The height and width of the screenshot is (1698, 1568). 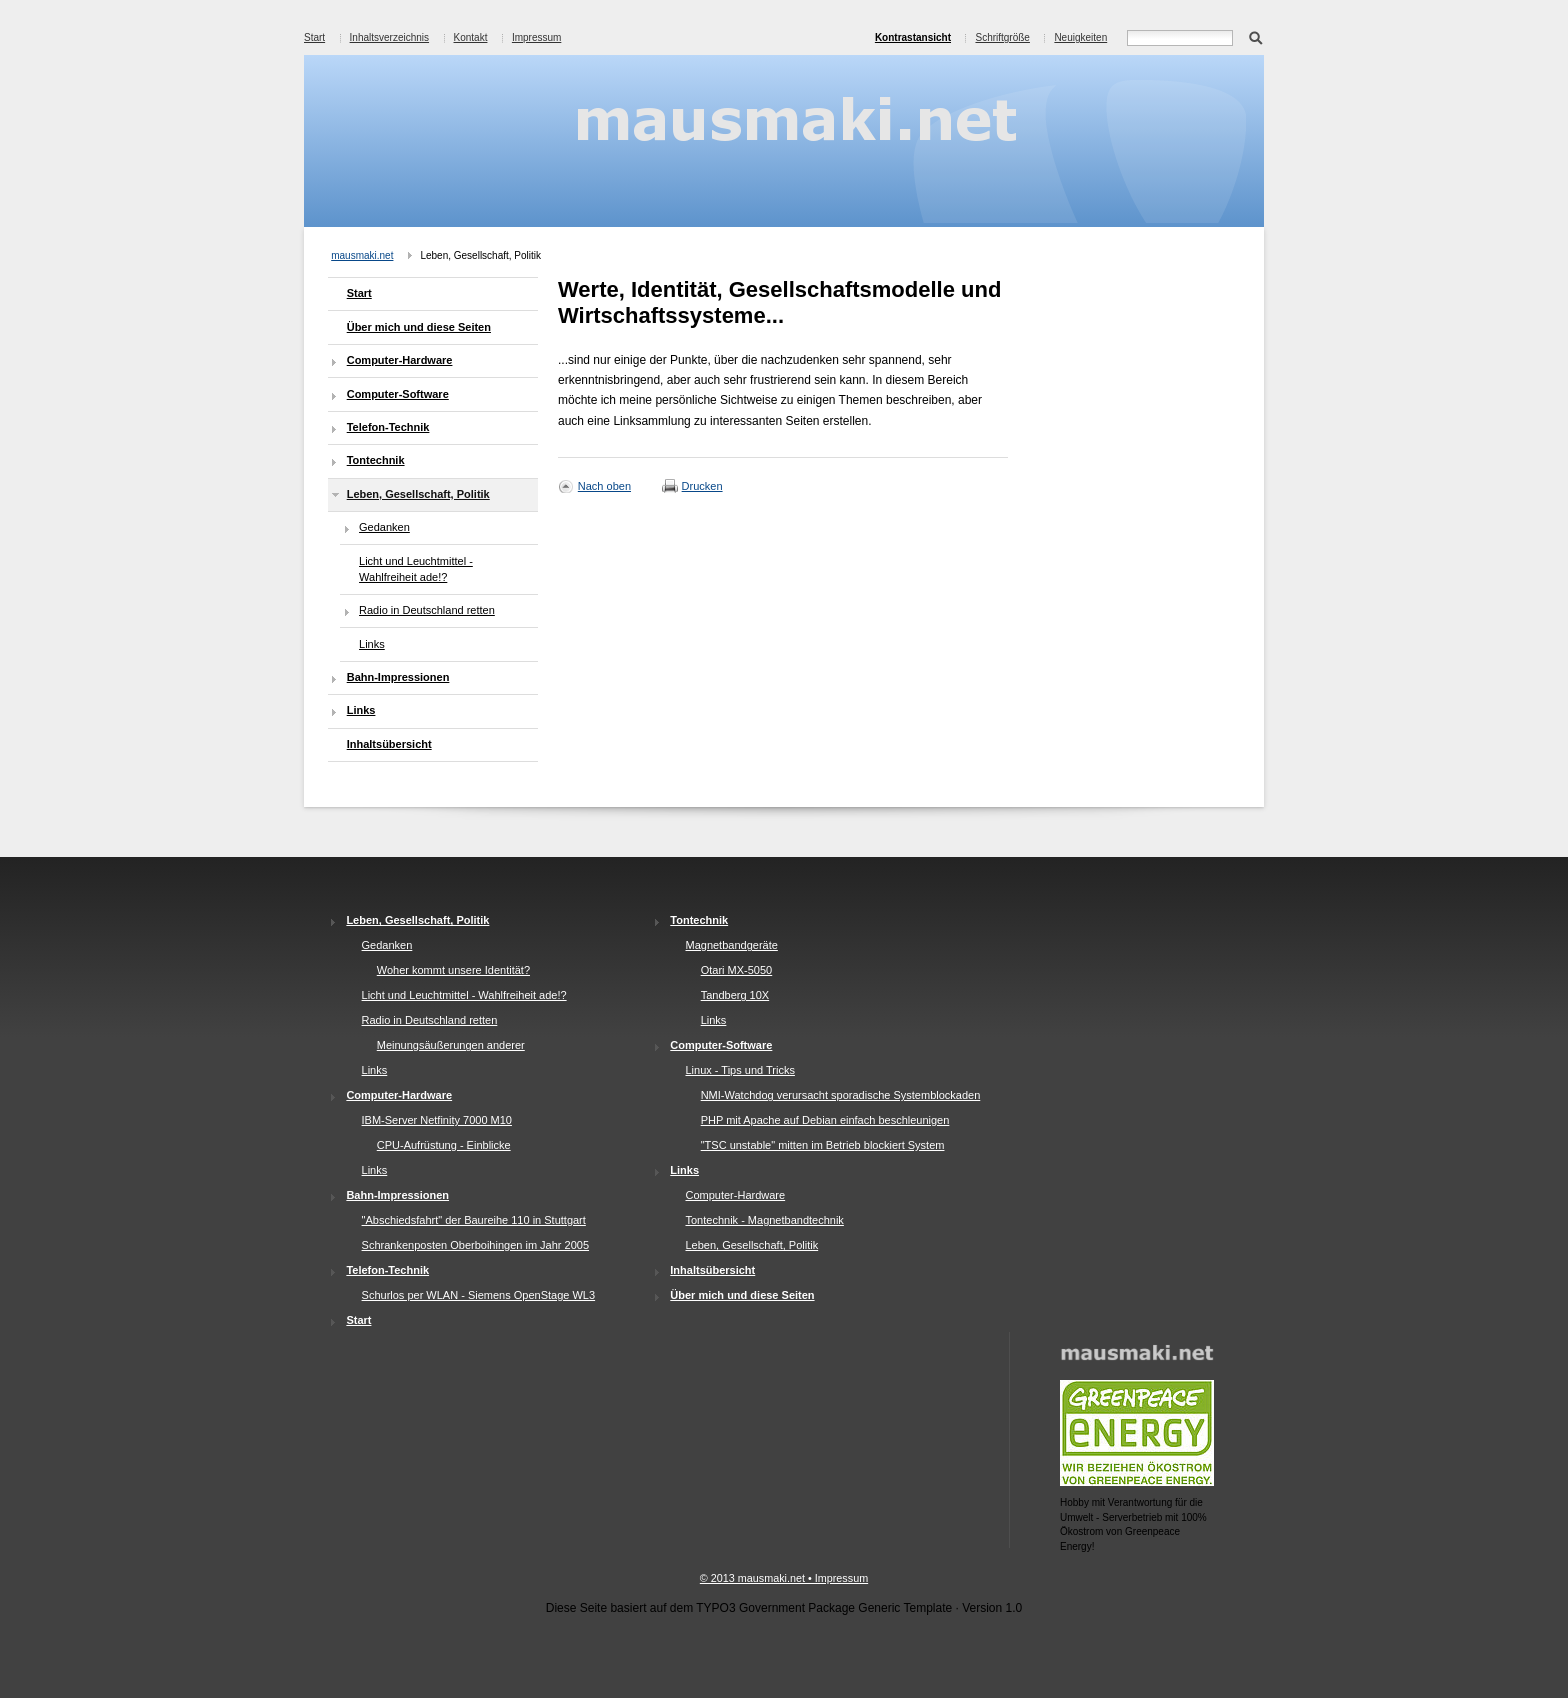 What do you see at coordinates (388, 427) in the screenshot?
I see `Telefon-Technik` at bounding box center [388, 427].